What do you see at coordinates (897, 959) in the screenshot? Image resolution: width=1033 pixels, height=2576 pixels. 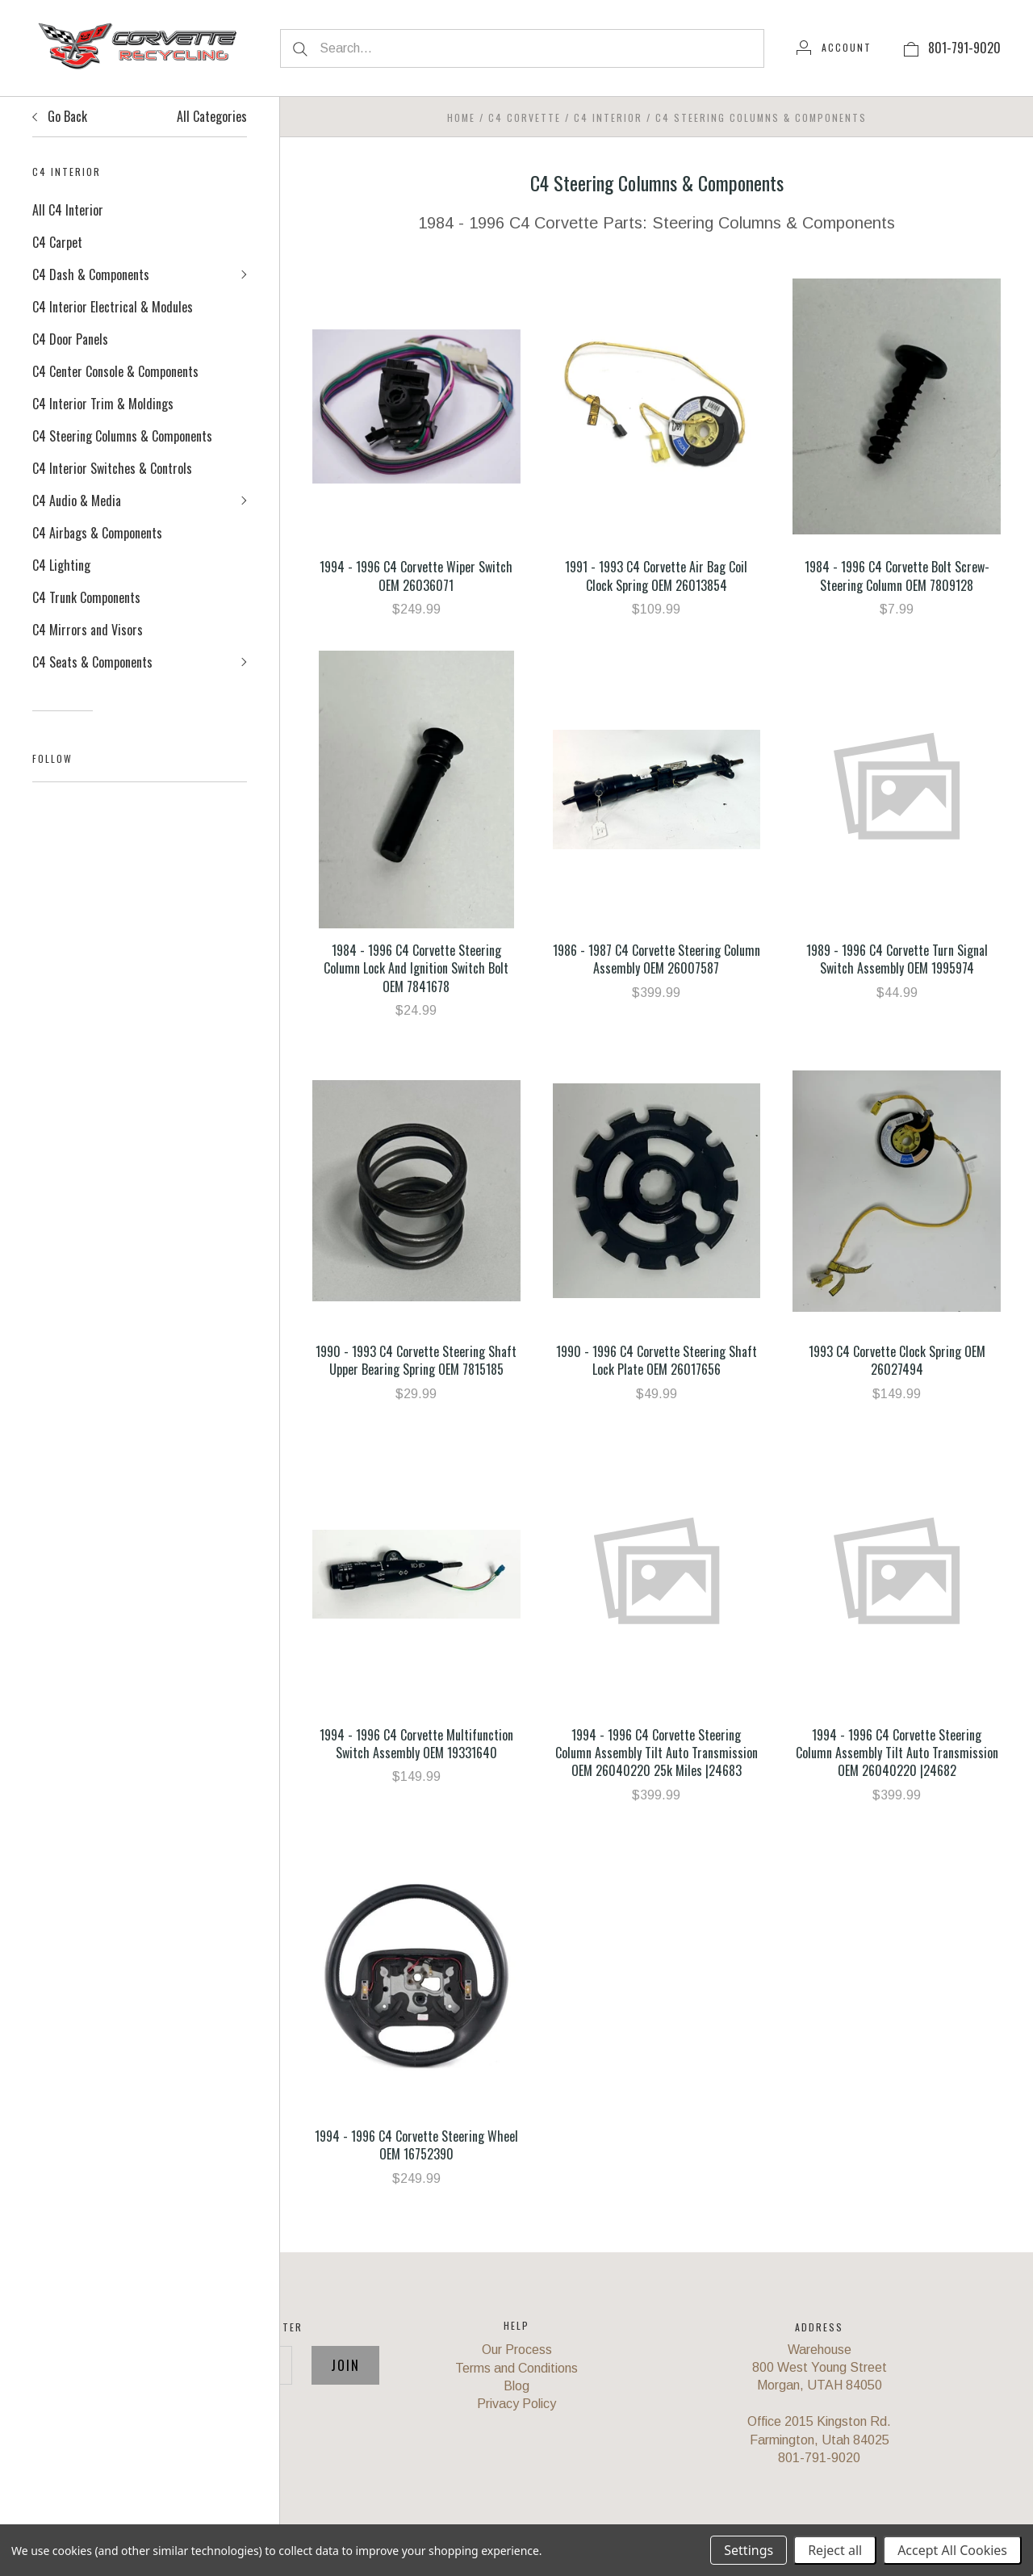 I see `1989 - 1996 C4 Corvette Turn Signal Switch Assembly OEM 1995974` at bounding box center [897, 959].